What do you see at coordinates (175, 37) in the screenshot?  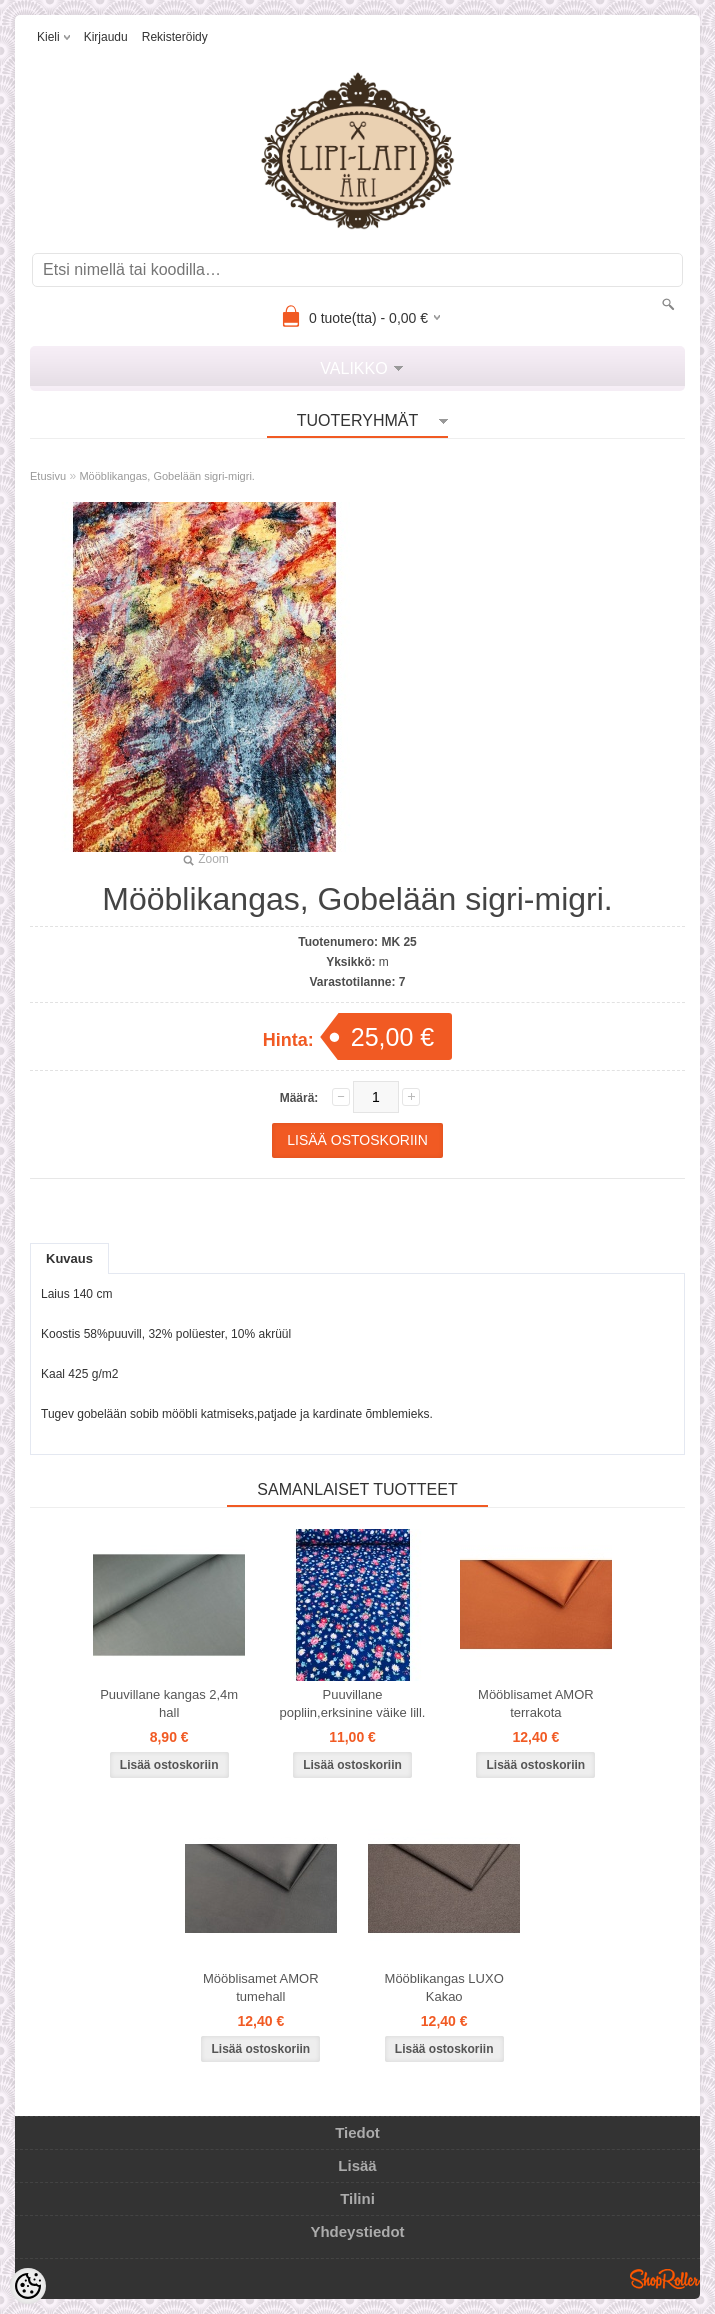 I see `Rekisteröidy` at bounding box center [175, 37].